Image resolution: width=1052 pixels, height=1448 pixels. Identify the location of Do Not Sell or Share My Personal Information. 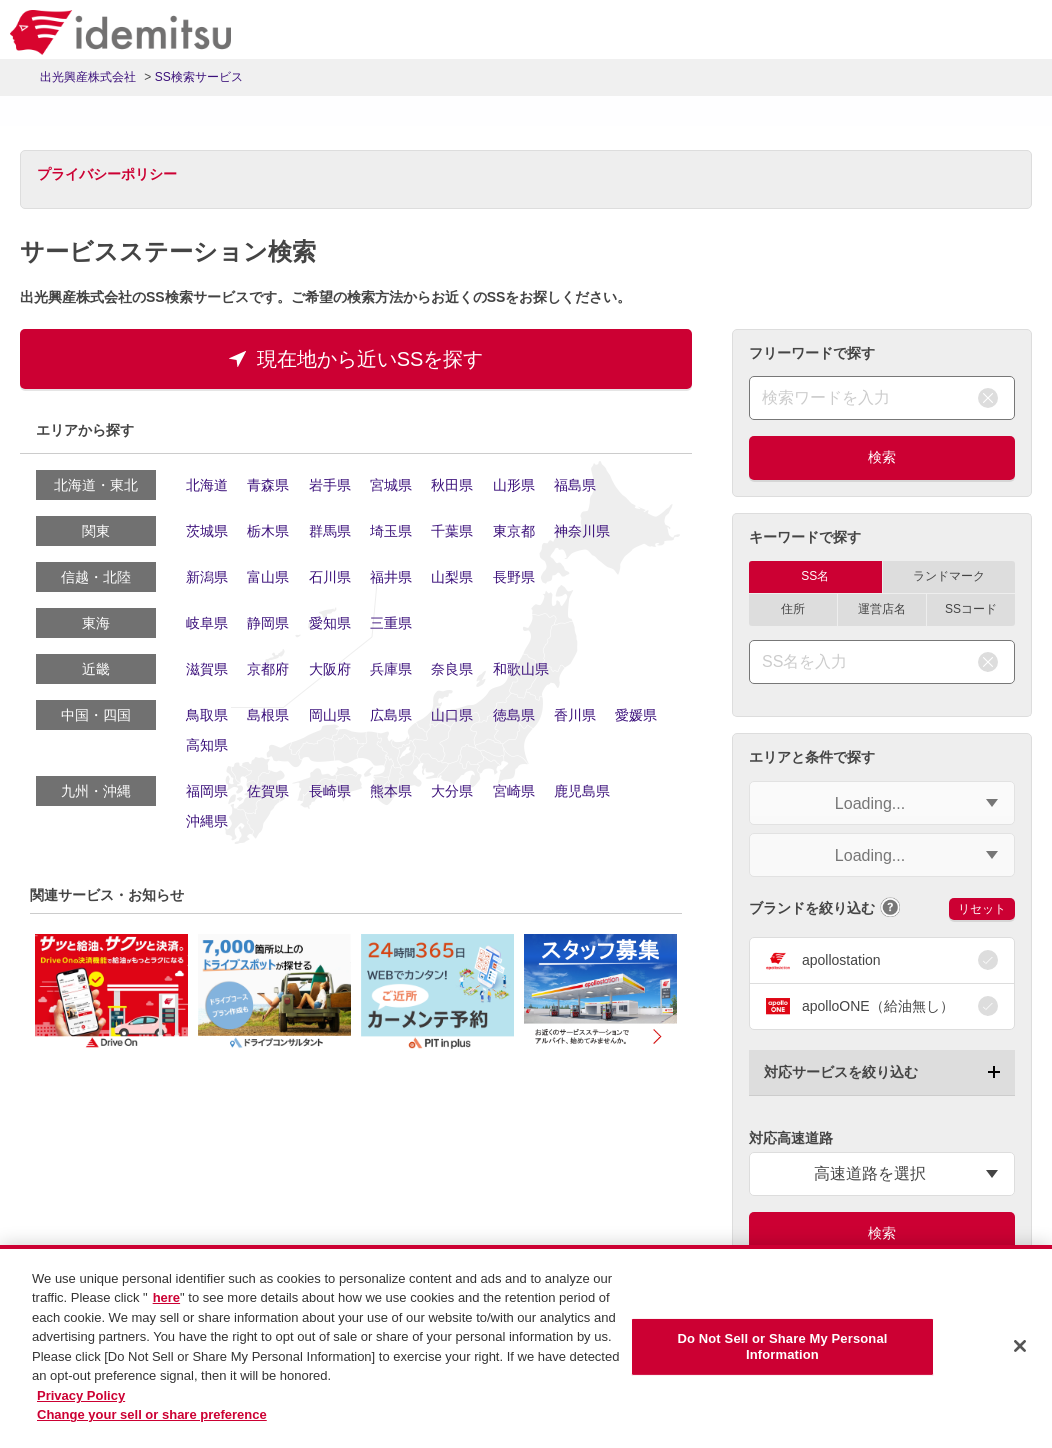
(782, 1346).